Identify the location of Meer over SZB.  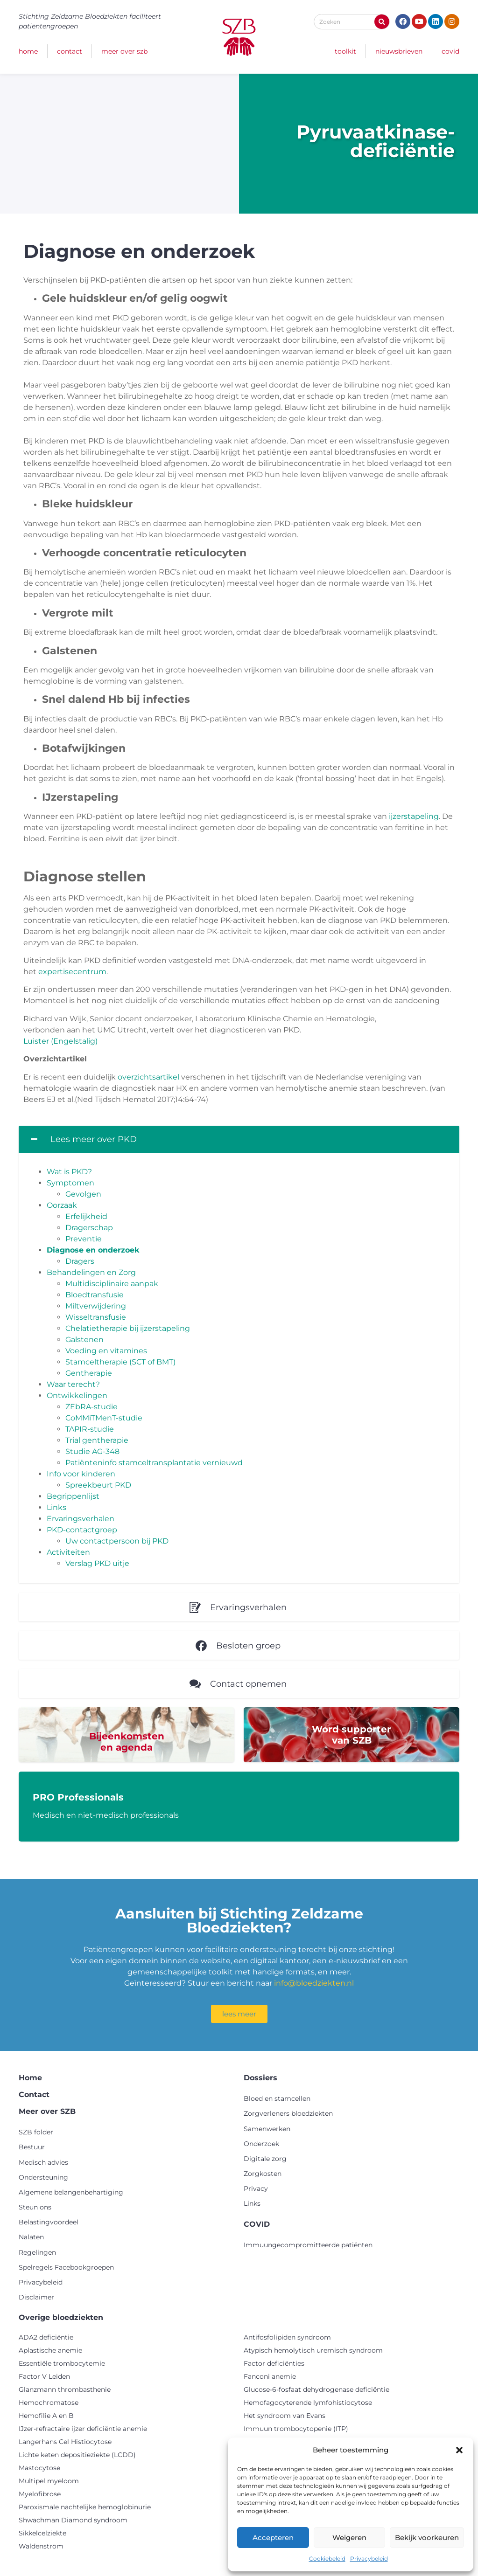
(124, 51).